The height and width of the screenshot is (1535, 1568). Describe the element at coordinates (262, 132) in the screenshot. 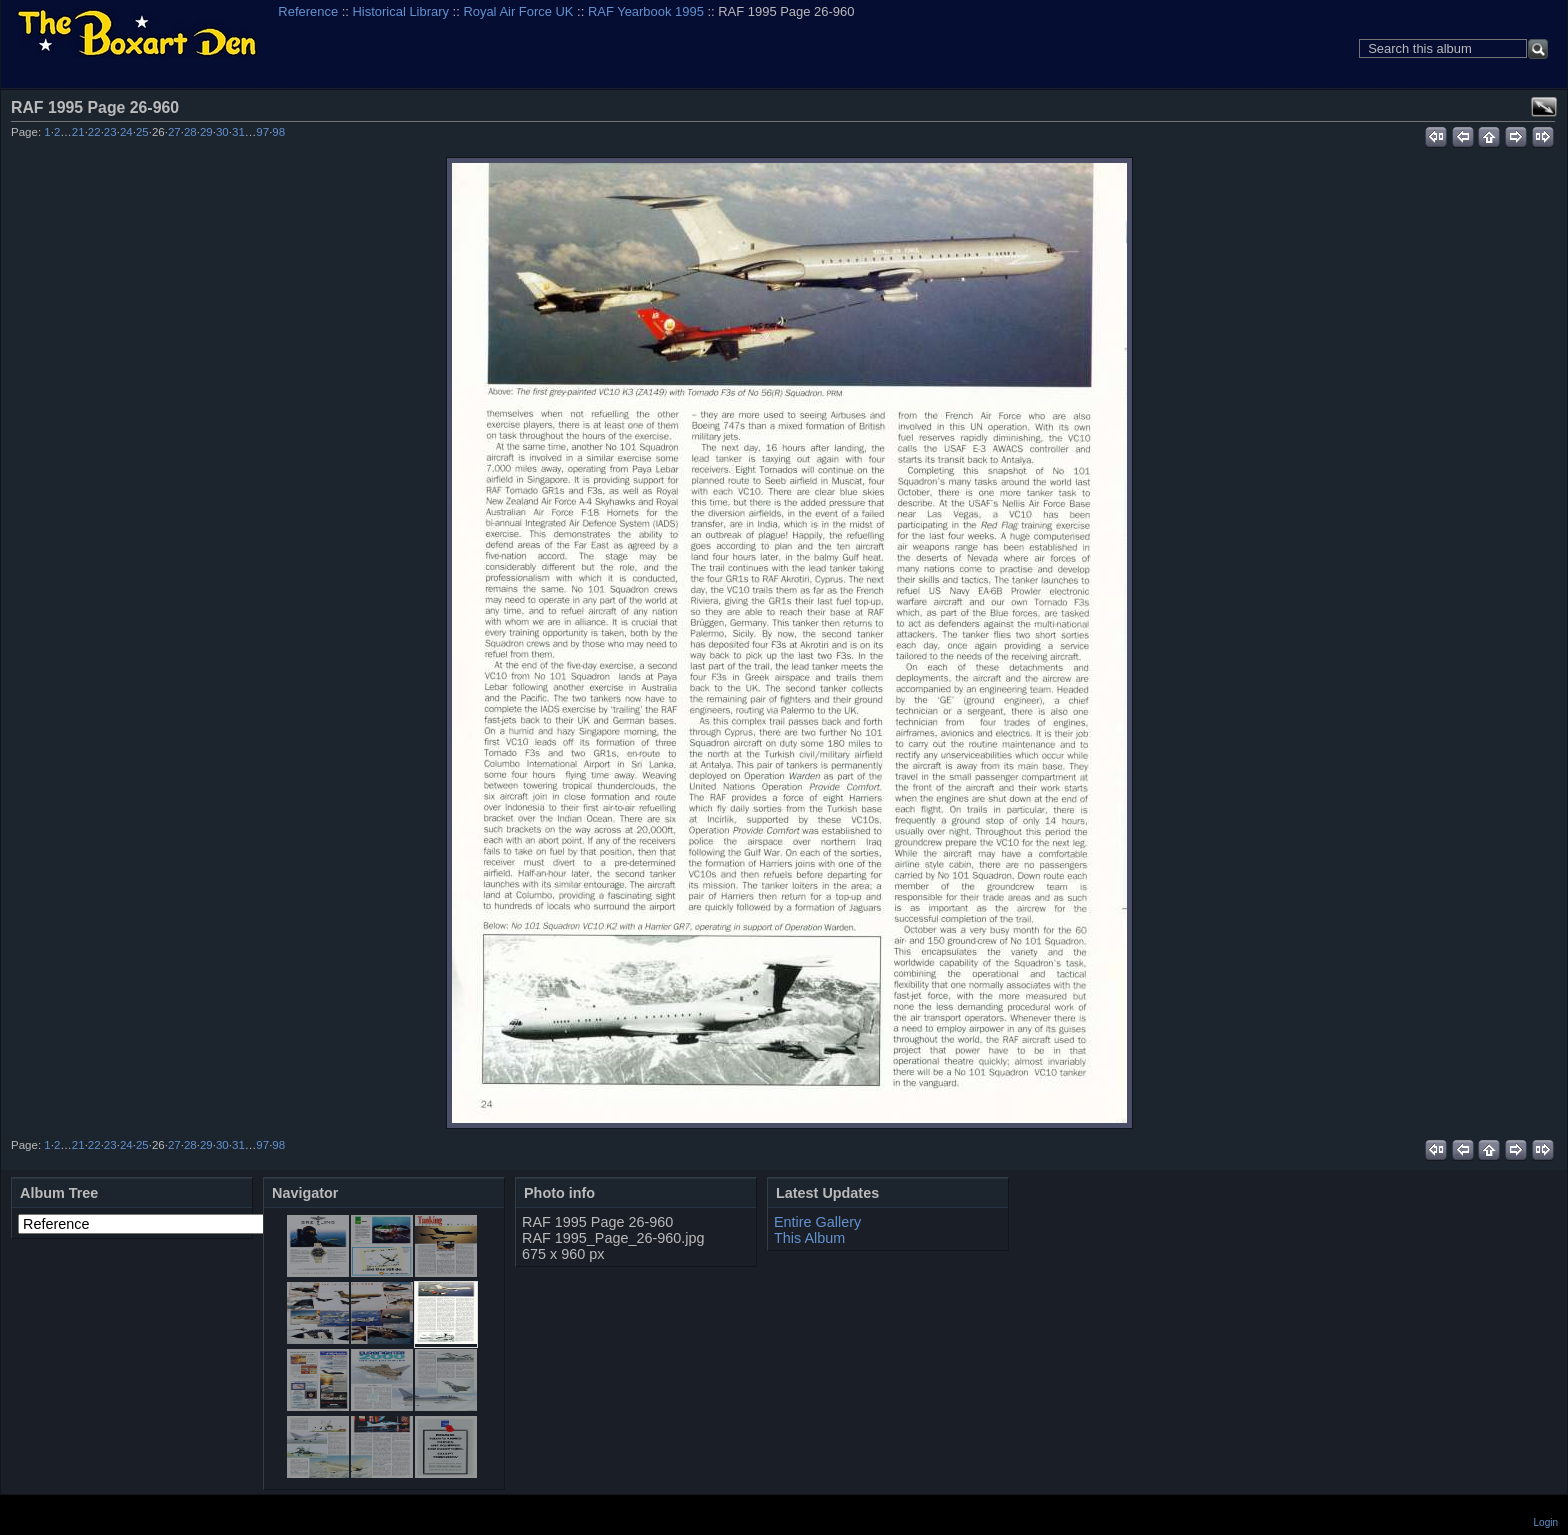

I see `97` at that location.